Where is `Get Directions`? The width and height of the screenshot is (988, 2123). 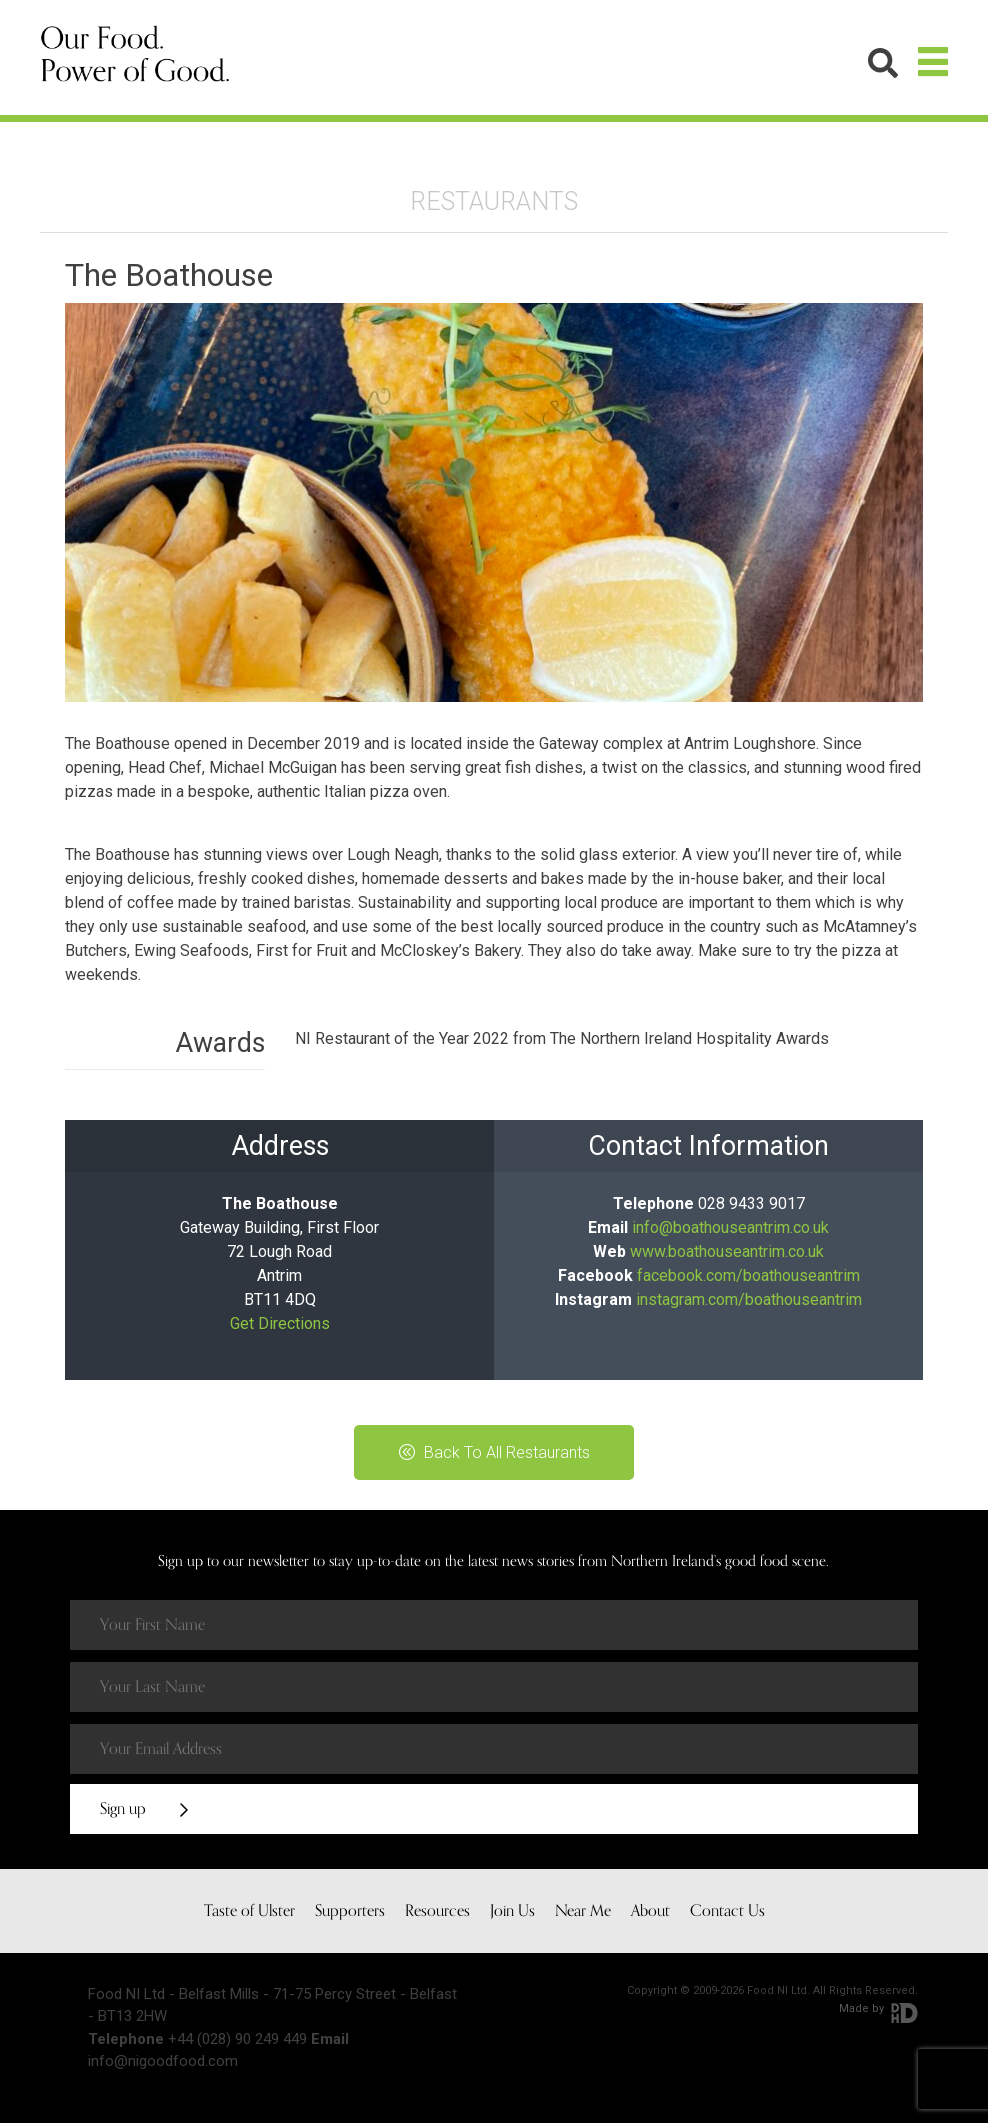
Get Directions is located at coordinates (280, 1323).